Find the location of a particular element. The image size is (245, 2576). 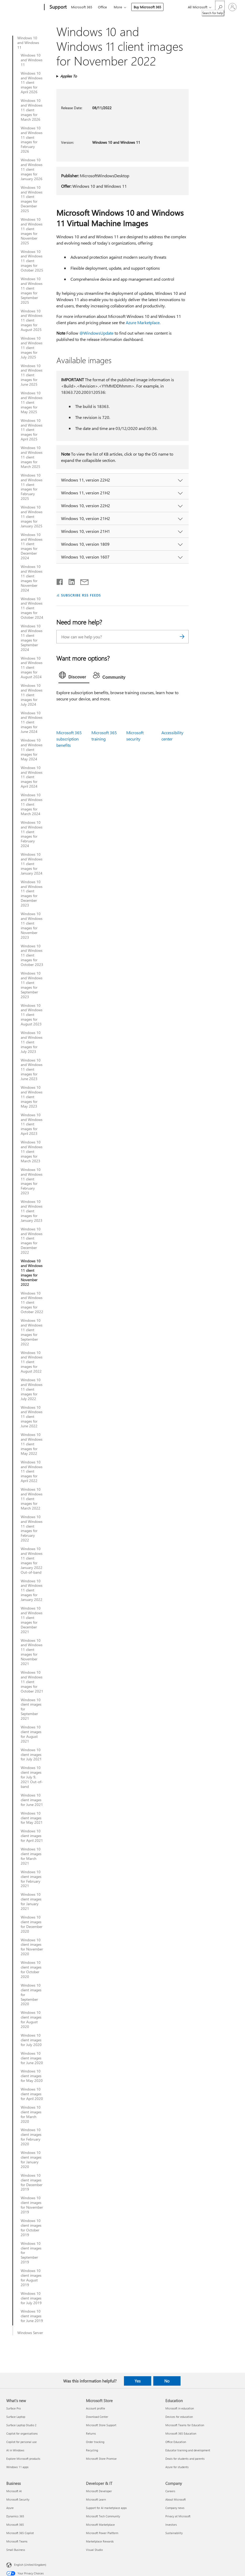

Small Business [Small Business Business] is located at coordinates (15, 2550).